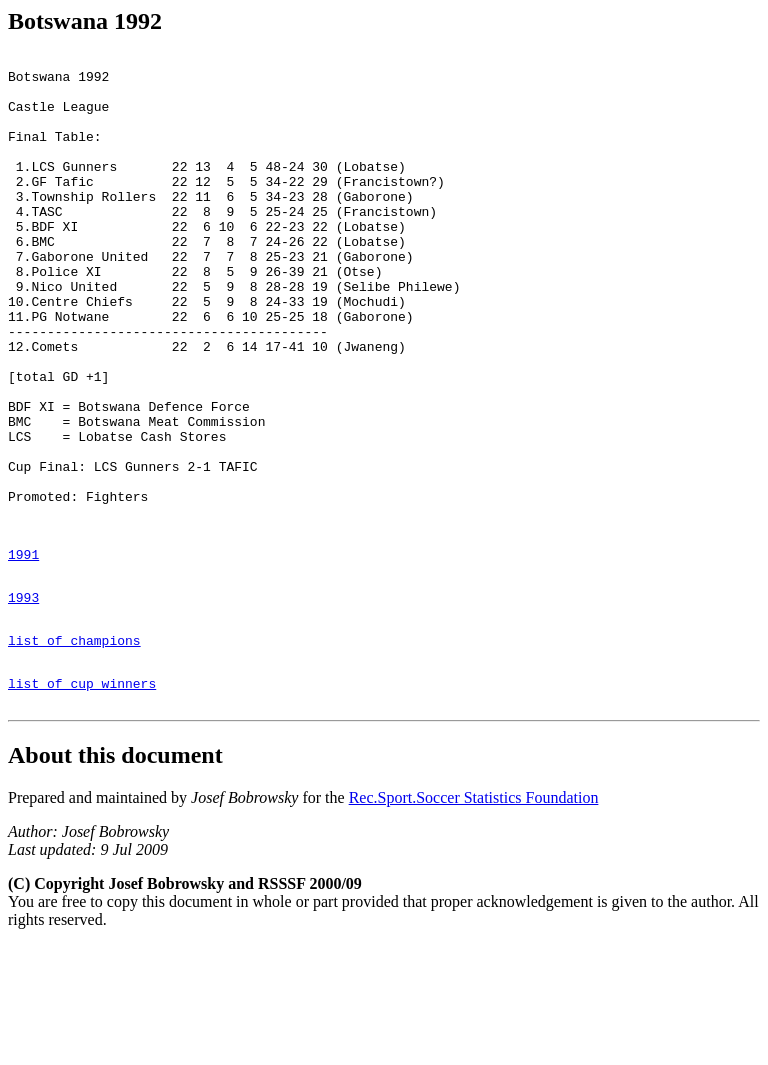 The width and height of the screenshot is (768, 1065). Describe the element at coordinates (74, 751) in the screenshot. I see `list of champions` at that location.